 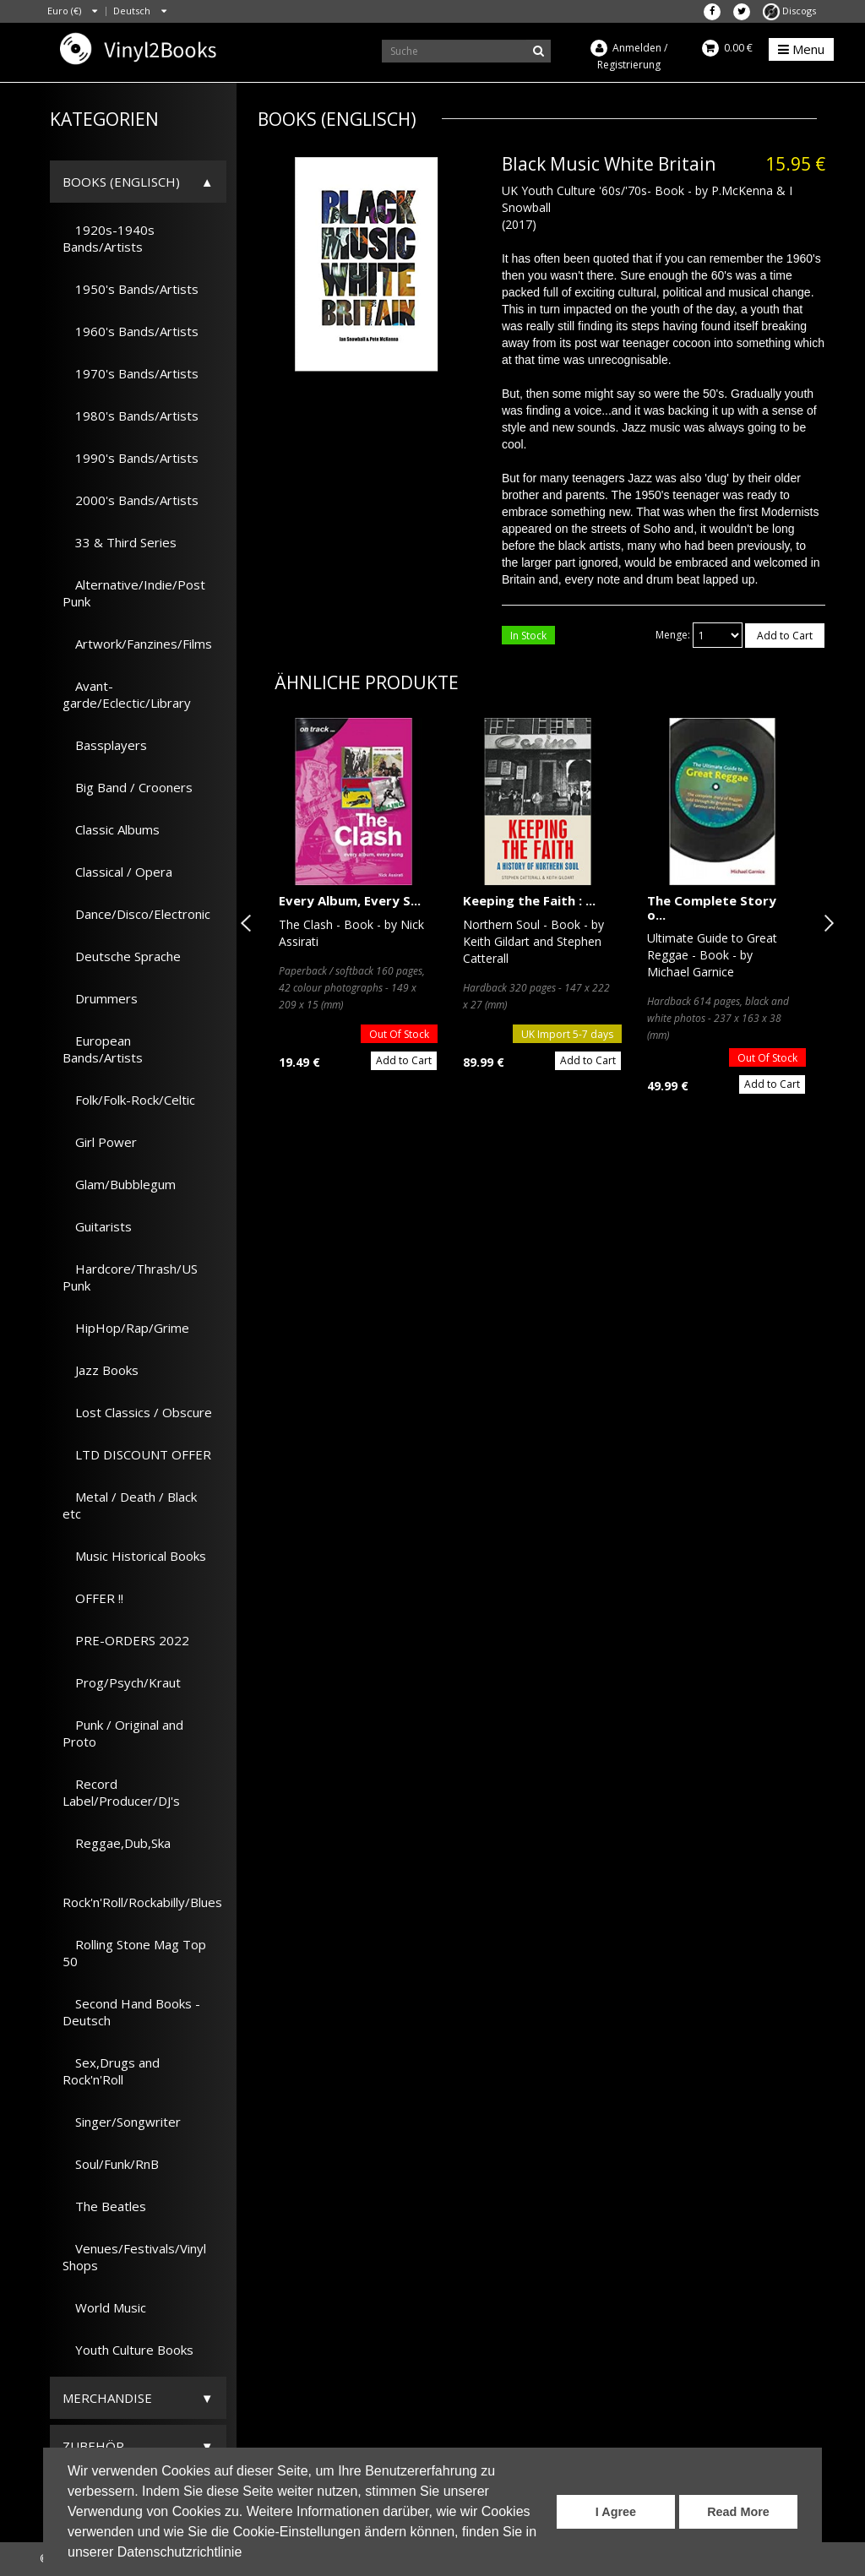 I want to click on Big Band / Crooners, so click(x=128, y=787).